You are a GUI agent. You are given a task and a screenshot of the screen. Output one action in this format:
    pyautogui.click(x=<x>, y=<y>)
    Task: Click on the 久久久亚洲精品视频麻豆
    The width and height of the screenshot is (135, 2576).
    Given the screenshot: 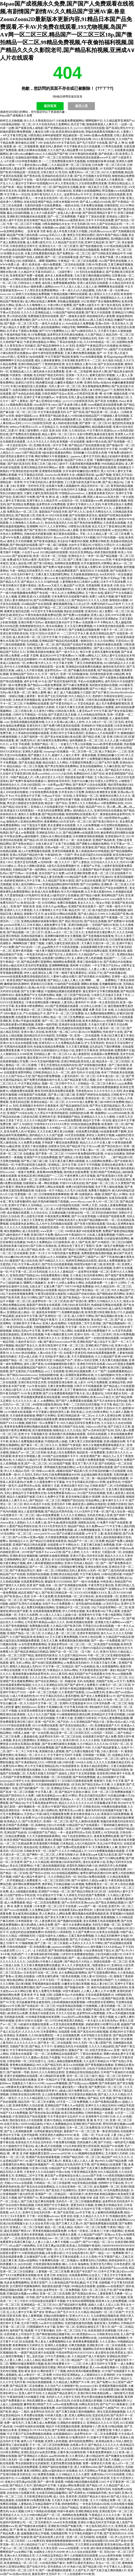 What is the action you would take?
    pyautogui.click(x=97, y=2109)
    